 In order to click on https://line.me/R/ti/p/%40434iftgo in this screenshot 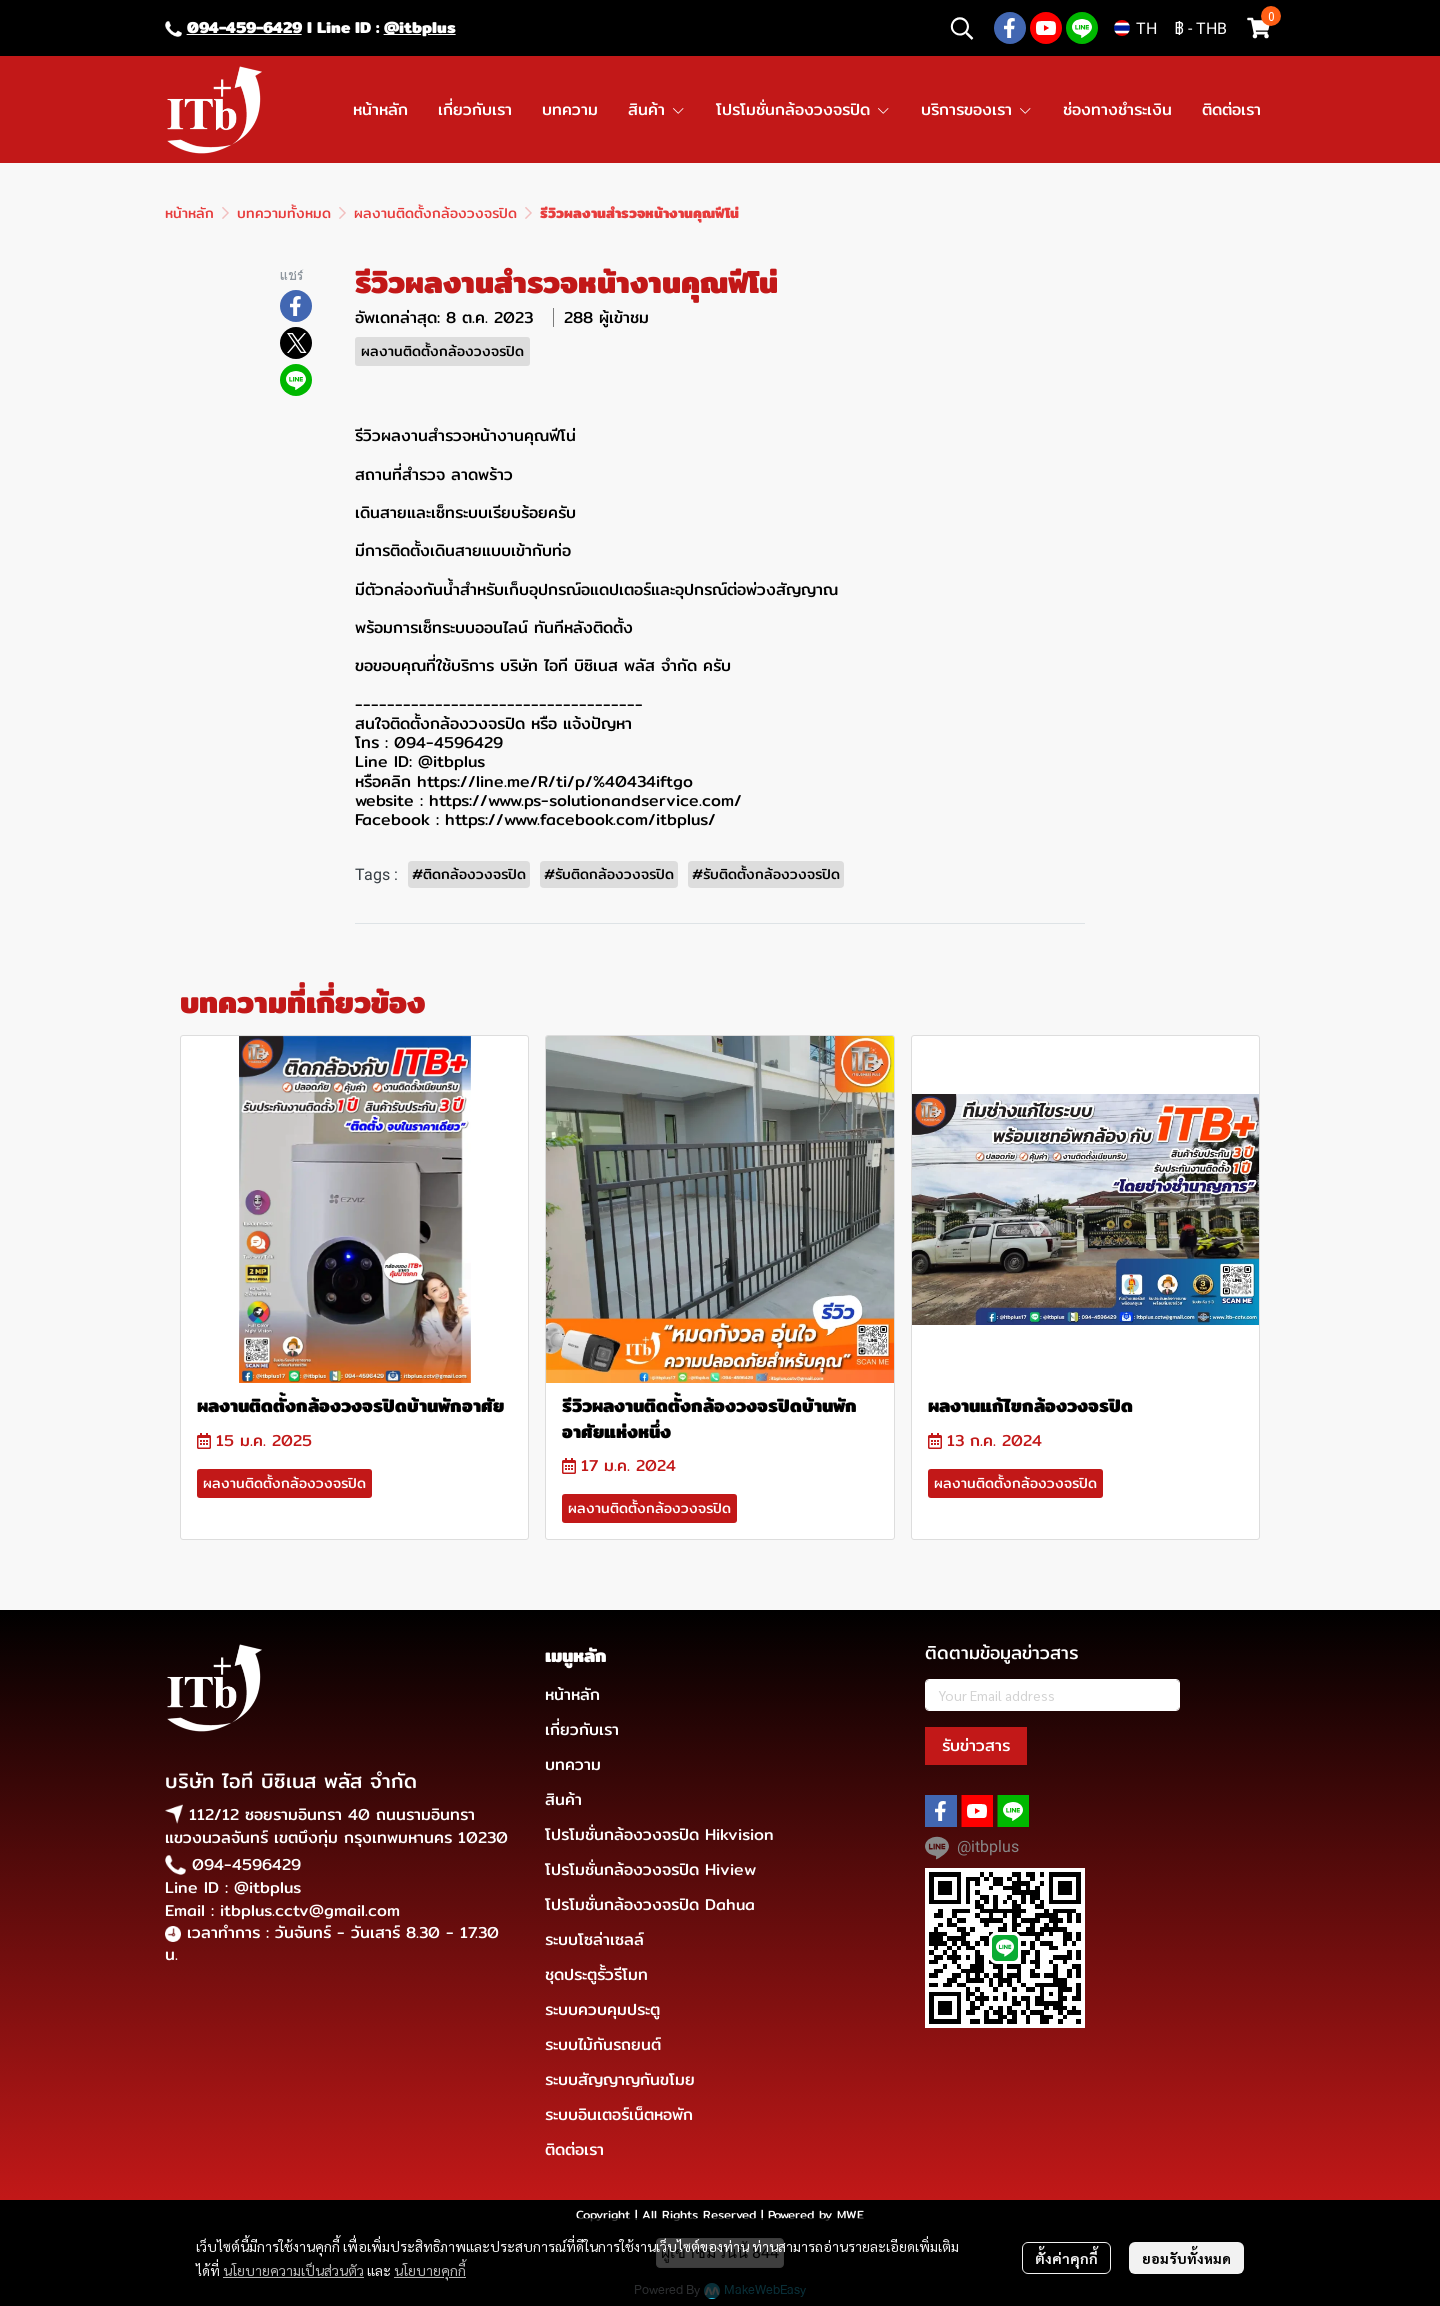, I will do `click(555, 781)`.